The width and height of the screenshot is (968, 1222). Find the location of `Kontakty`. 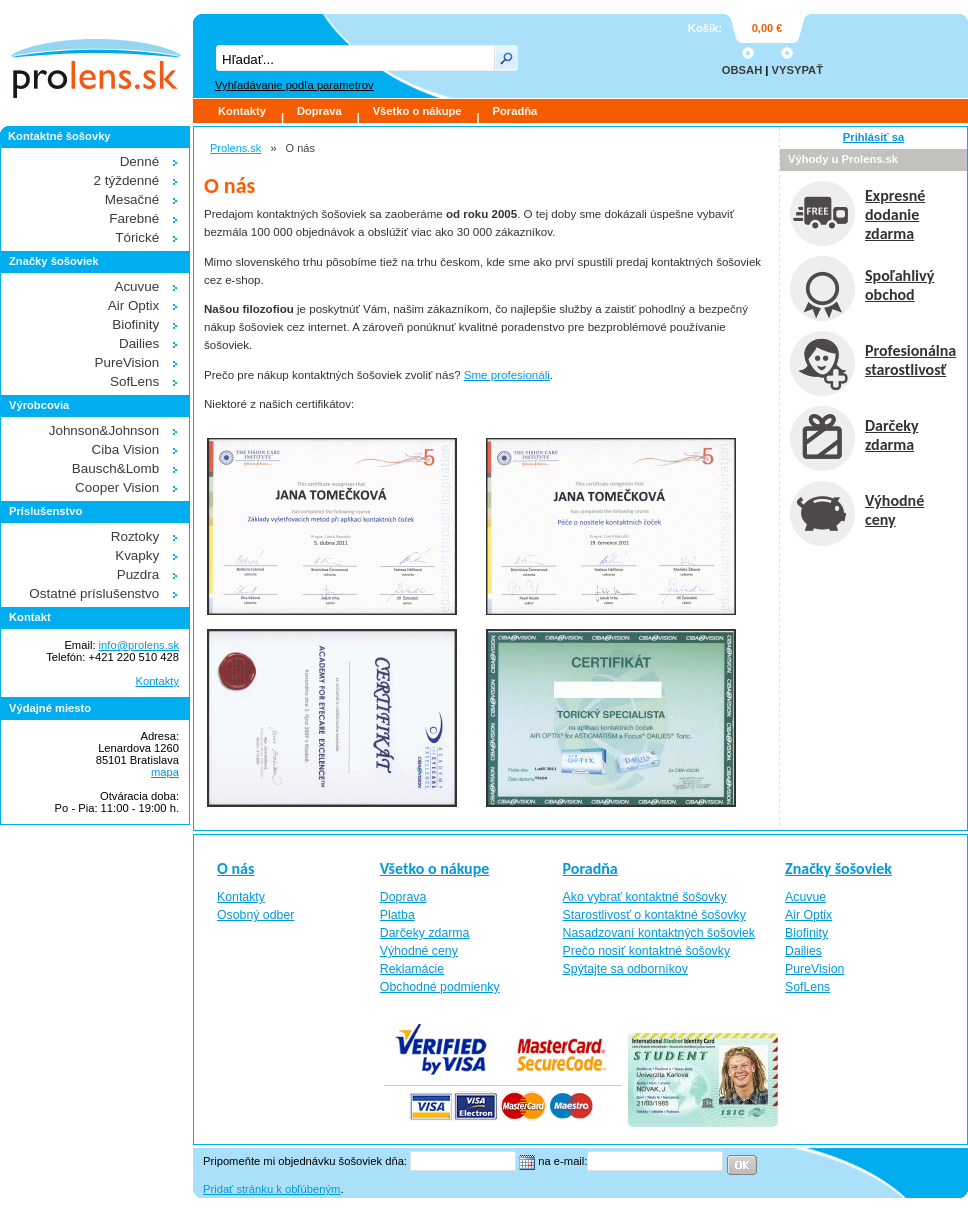

Kontakty is located at coordinates (242, 111).